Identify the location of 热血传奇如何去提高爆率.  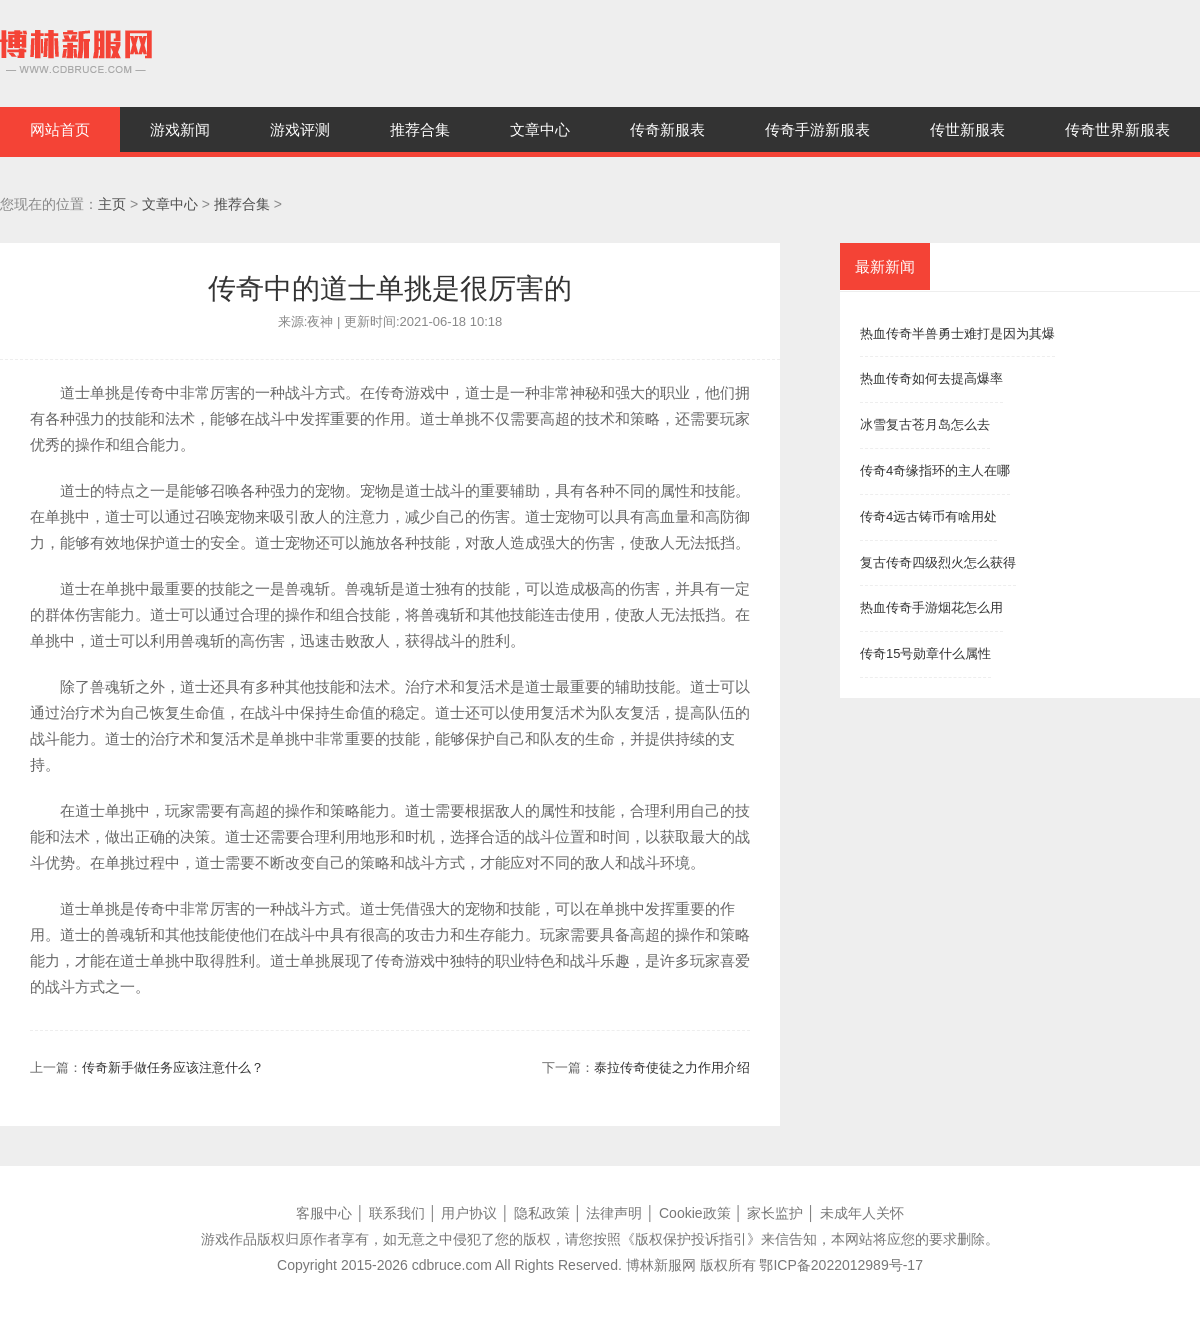
(931, 378).